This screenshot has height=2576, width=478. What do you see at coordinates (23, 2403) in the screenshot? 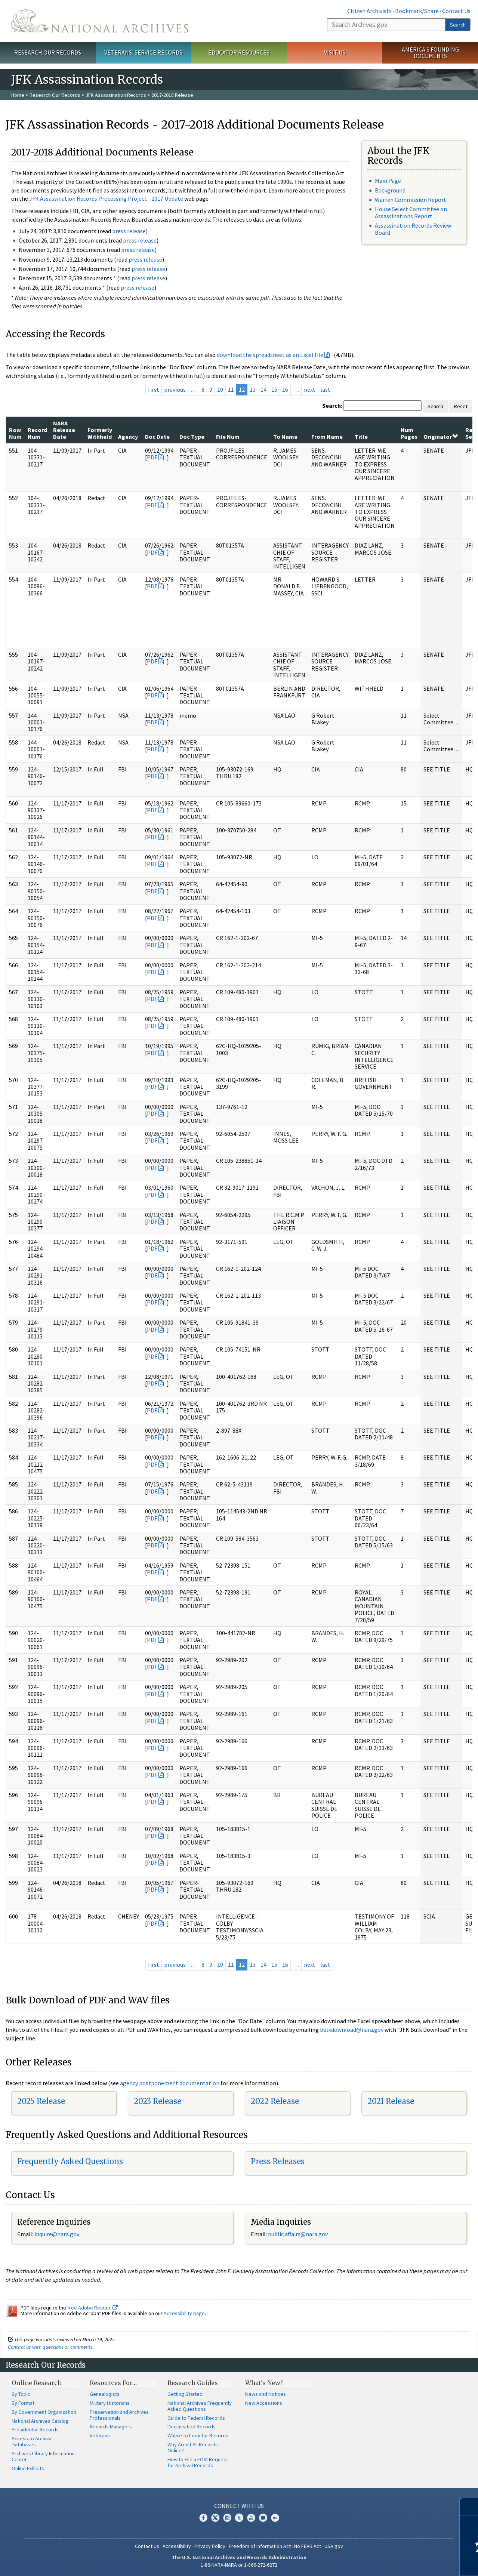
I see `By Format` at bounding box center [23, 2403].